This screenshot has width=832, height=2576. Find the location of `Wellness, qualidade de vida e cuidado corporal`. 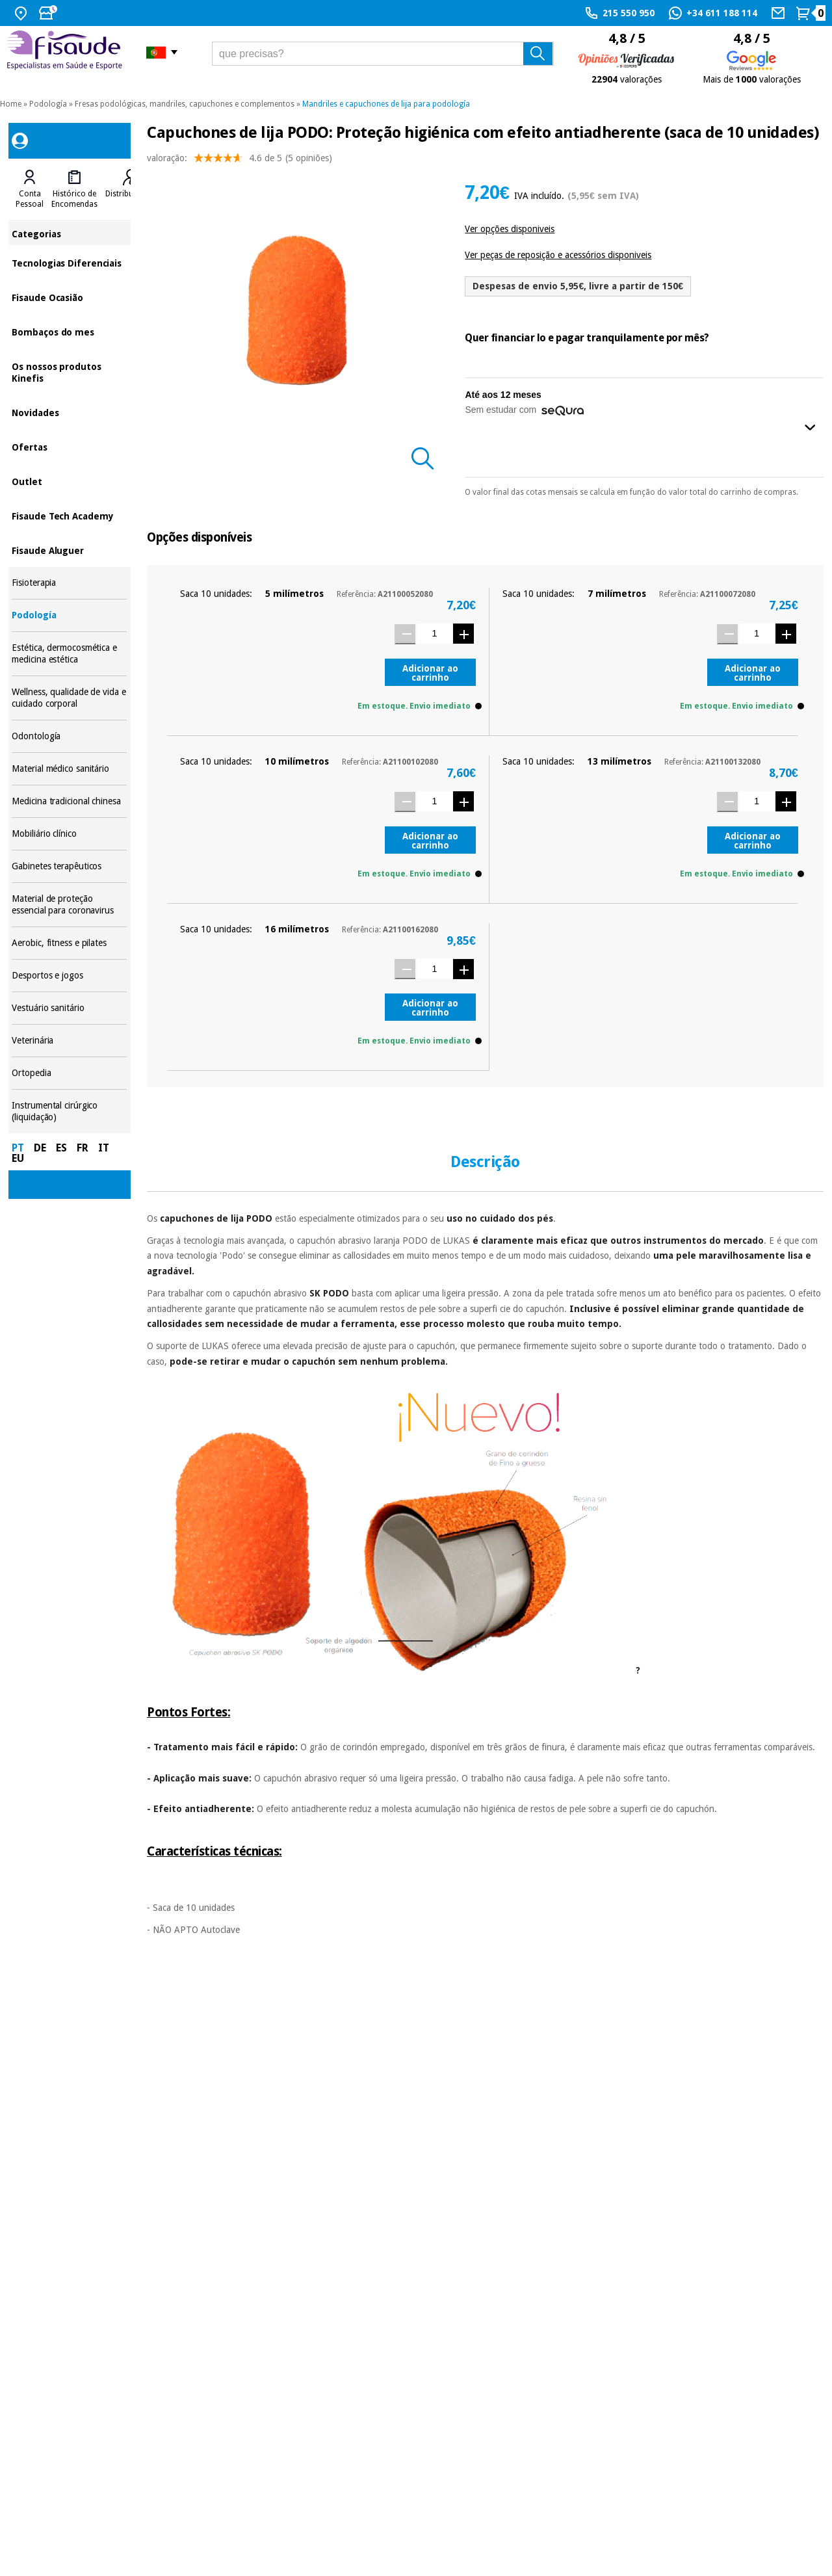

Wellness, qualidade de vida e cuidado corporal is located at coordinates (69, 698).